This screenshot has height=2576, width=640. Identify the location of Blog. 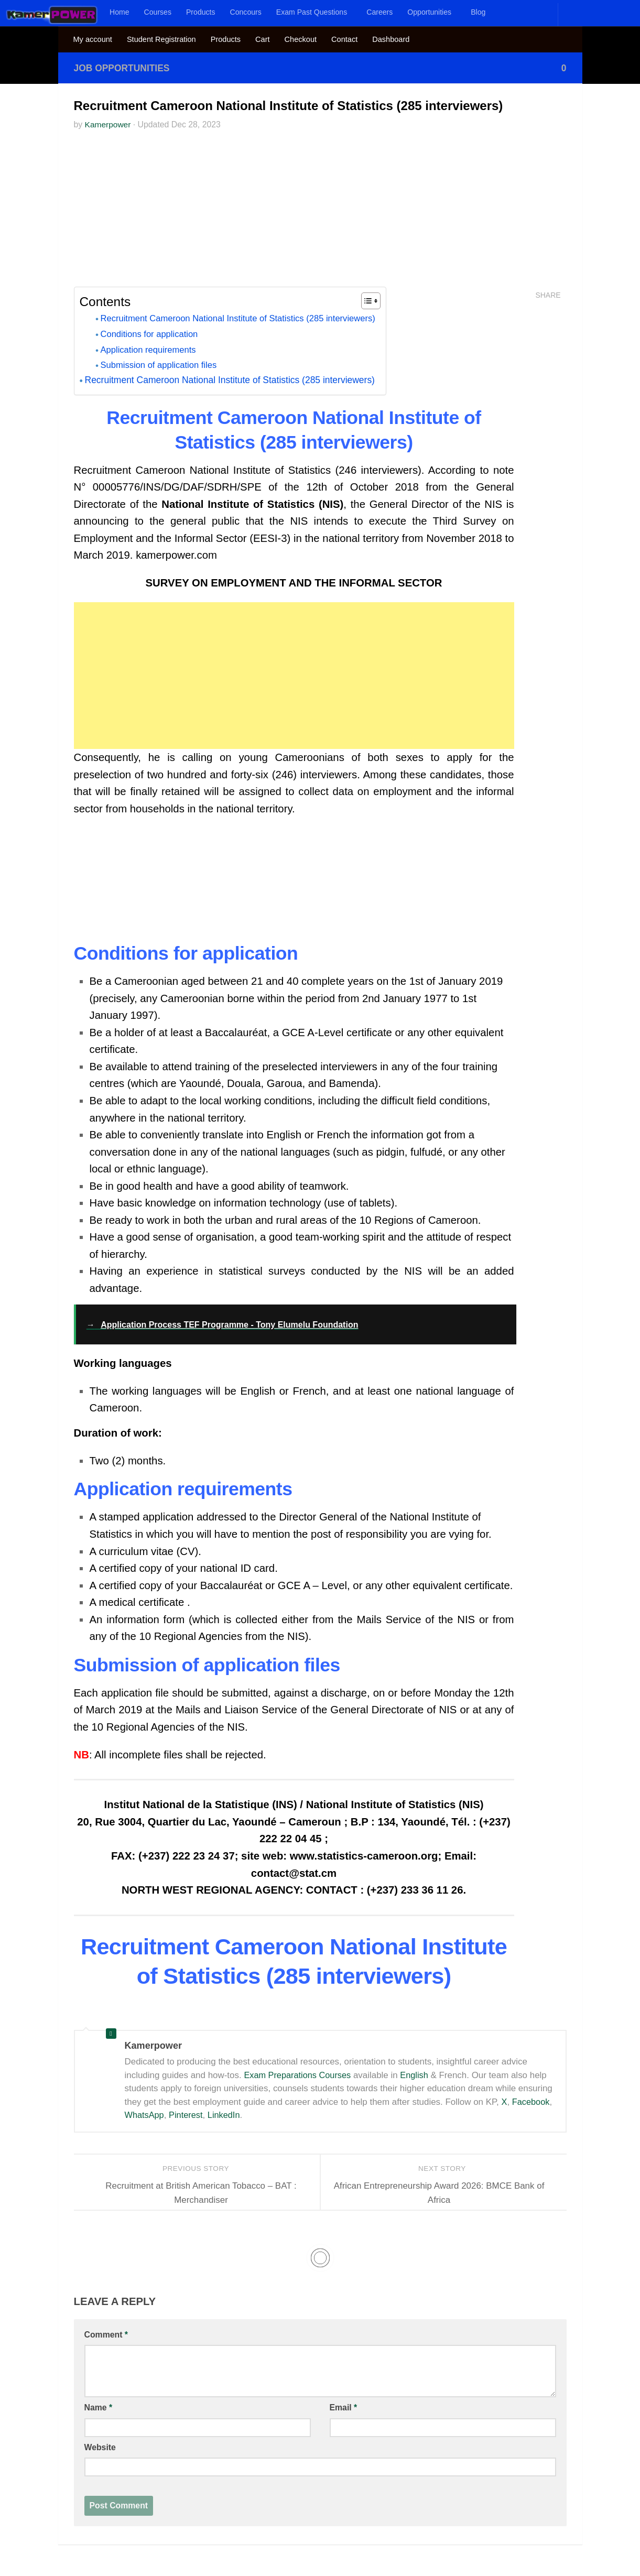
(478, 12).